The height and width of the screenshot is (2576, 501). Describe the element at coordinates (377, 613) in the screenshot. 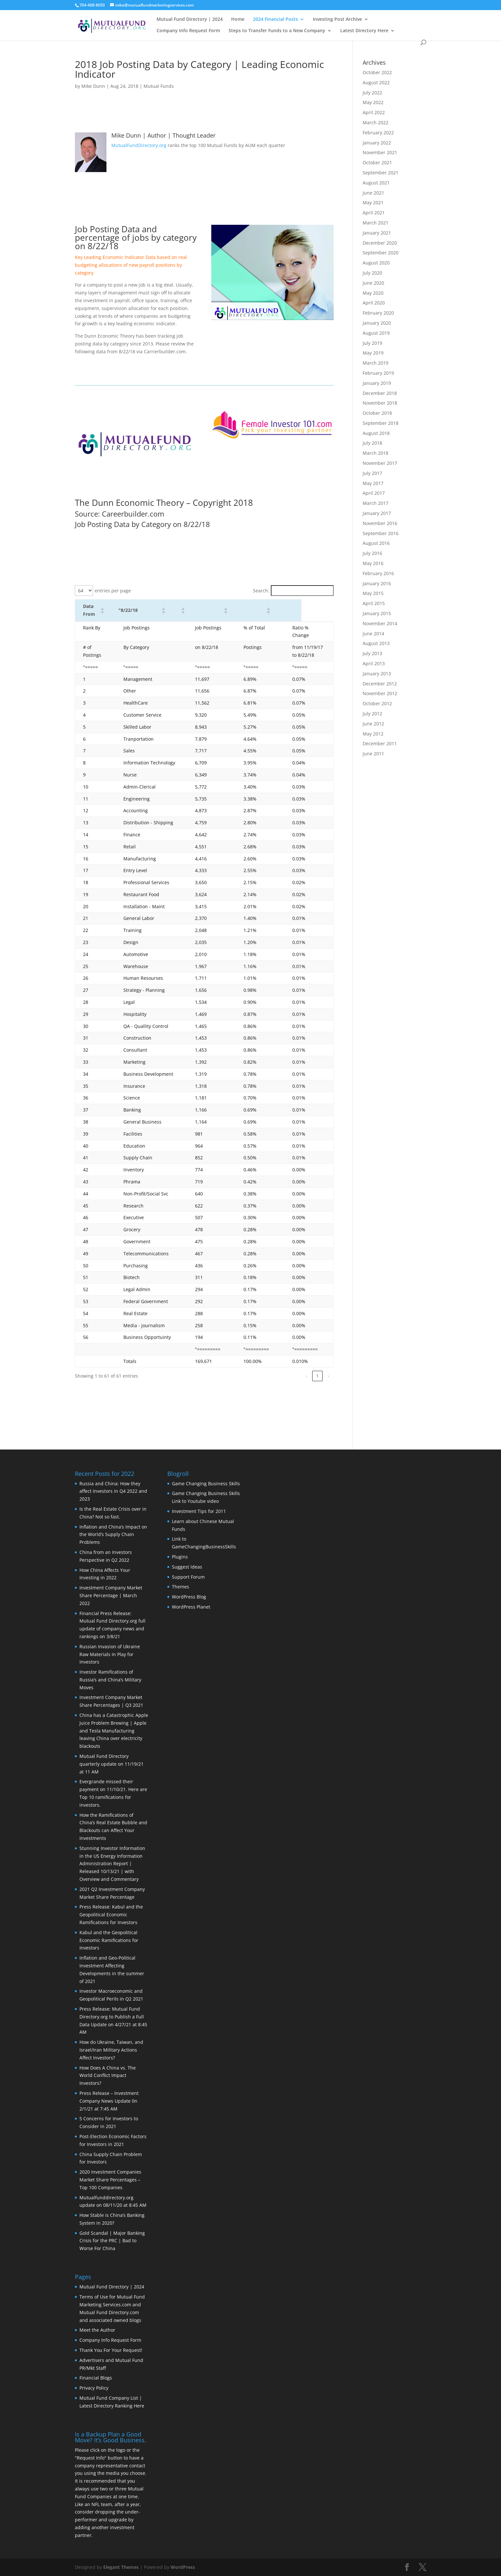

I see `January 2015` at that location.